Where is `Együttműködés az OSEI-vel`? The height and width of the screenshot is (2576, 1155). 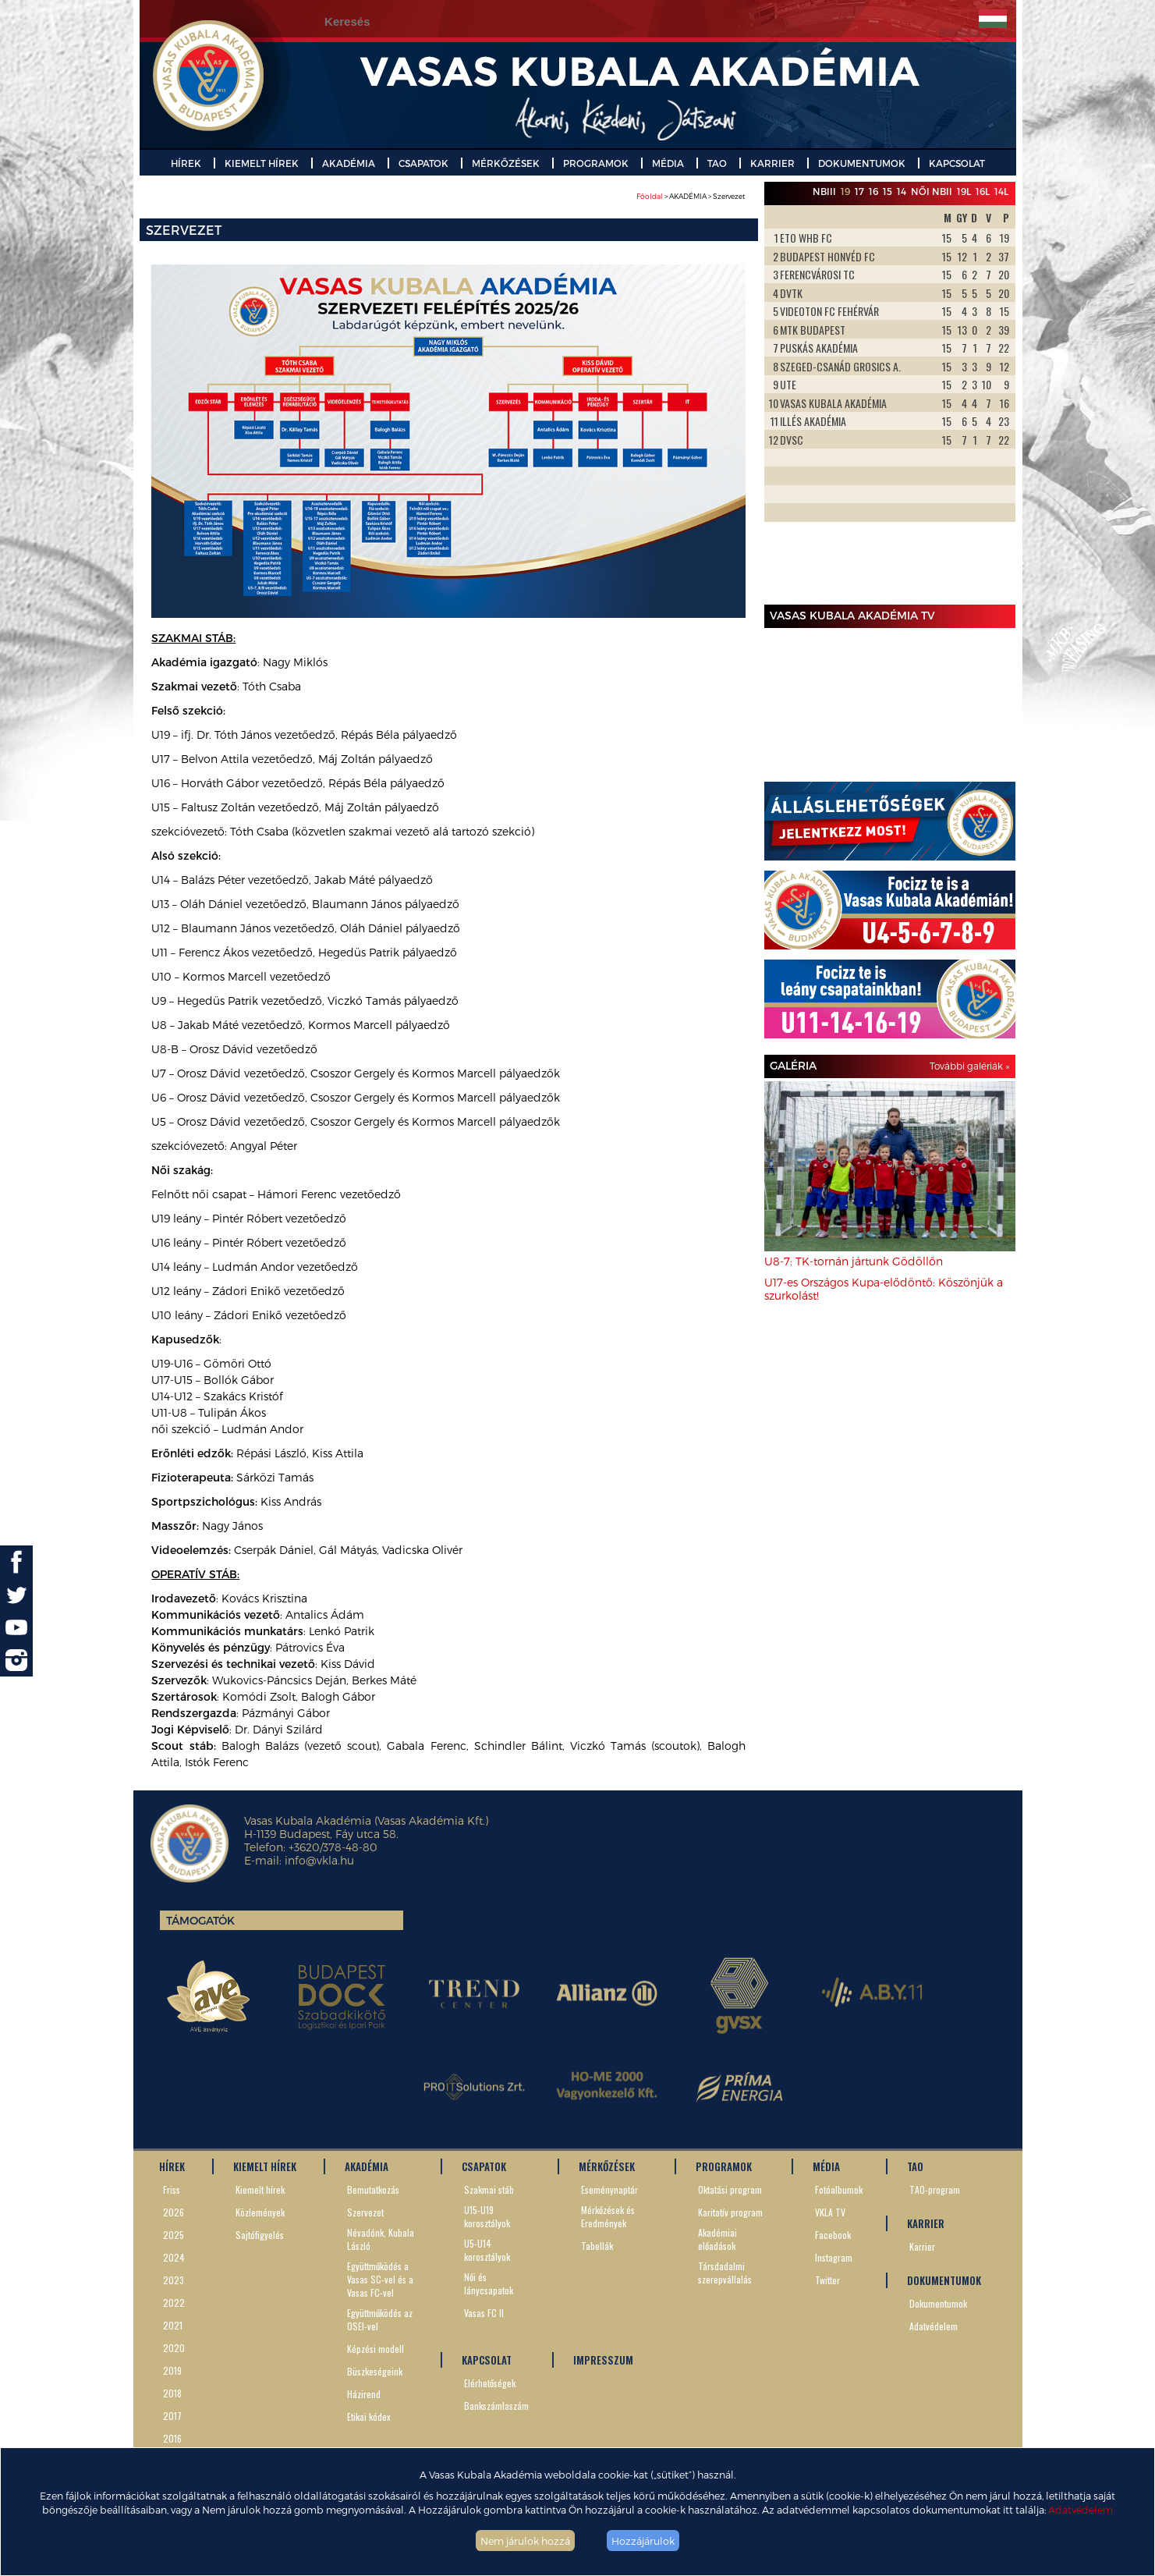
Együttműködés az OSEI-vel is located at coordinates (380, 2319).